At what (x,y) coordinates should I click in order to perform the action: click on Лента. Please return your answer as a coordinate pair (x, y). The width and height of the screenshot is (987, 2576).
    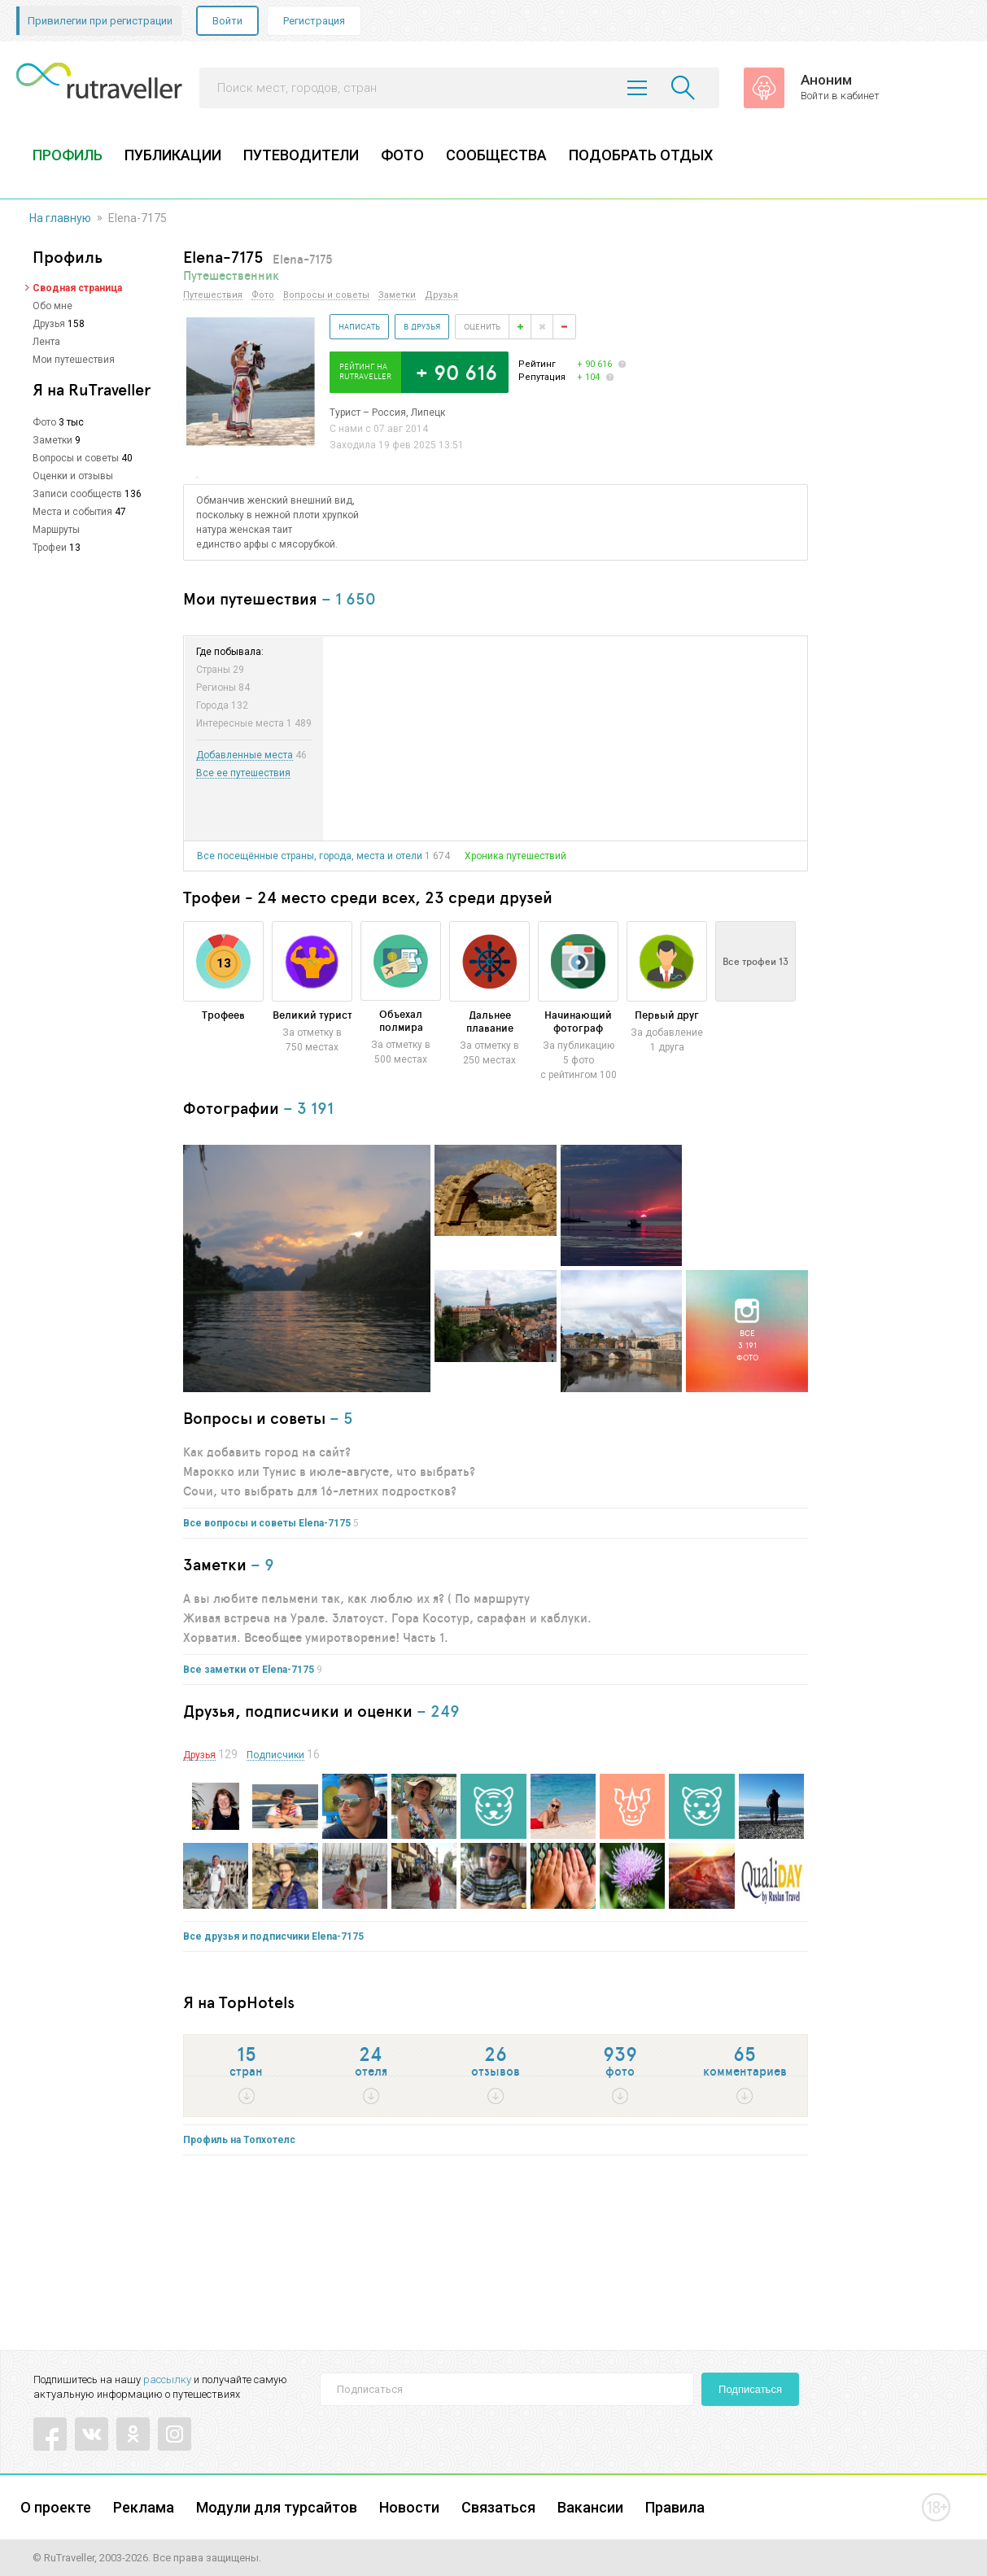
    Looking at the image, I should click on (46, 341).